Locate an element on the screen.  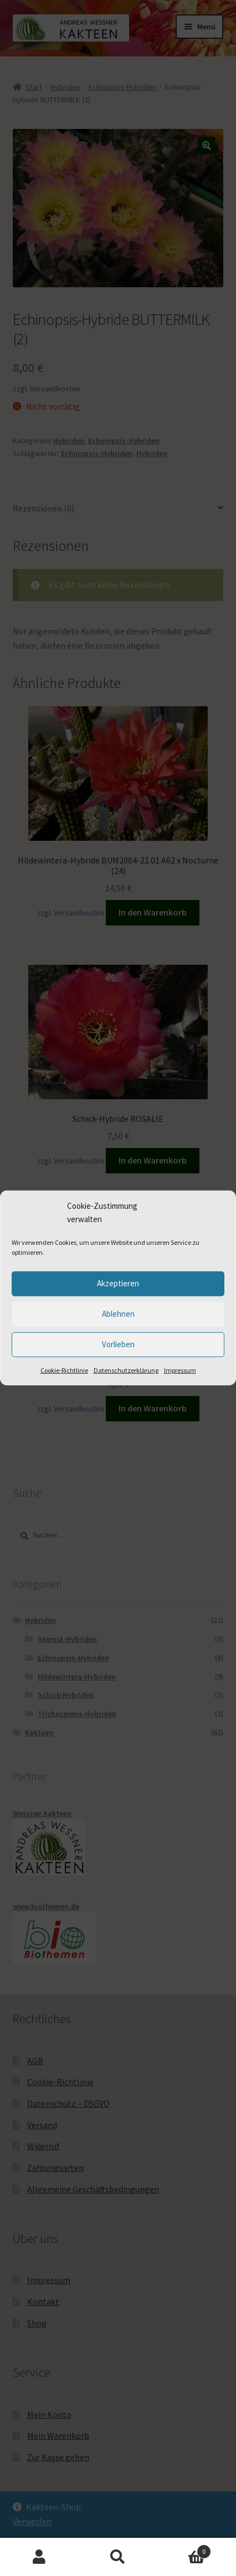
Impressum is located at coordinates (180, 1369).